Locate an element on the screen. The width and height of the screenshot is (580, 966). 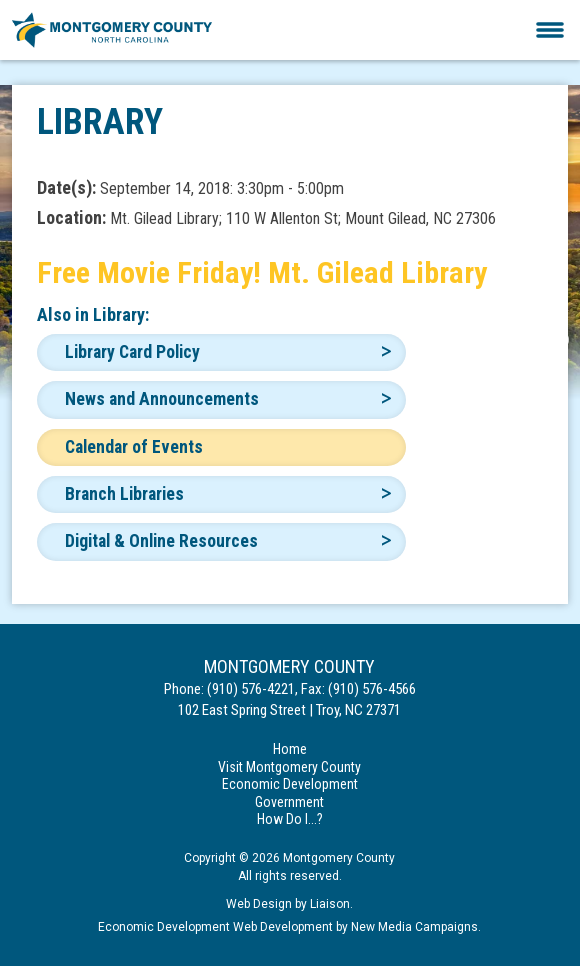
Visit Montgomery County is located at coordinates (289, 767).